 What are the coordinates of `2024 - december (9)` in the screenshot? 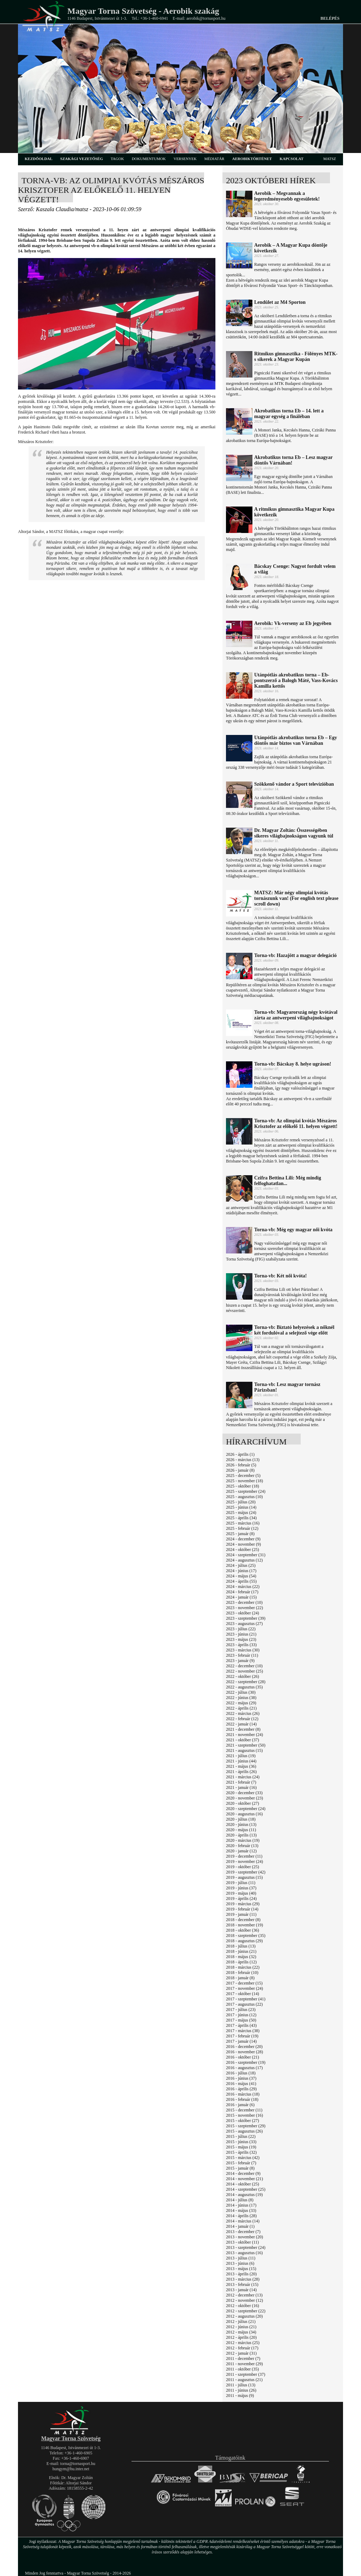 It's located at (243, 1539).